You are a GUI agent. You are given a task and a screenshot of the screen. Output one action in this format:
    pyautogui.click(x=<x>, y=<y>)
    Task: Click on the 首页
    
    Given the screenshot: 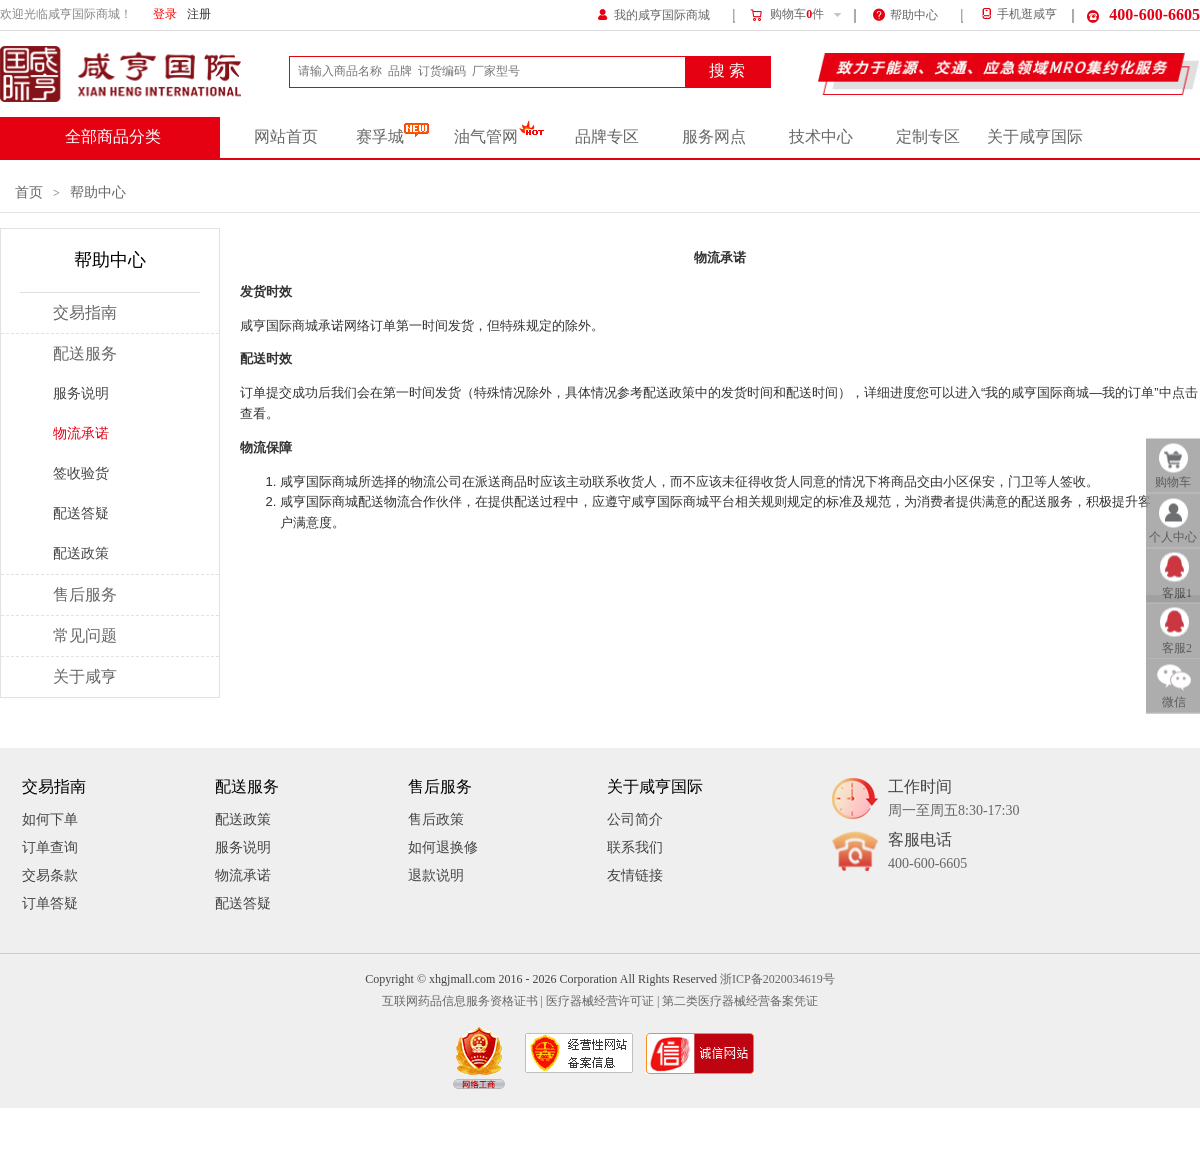 What is the action you would take?
    pyautogui.click(x=29, y=192)
    